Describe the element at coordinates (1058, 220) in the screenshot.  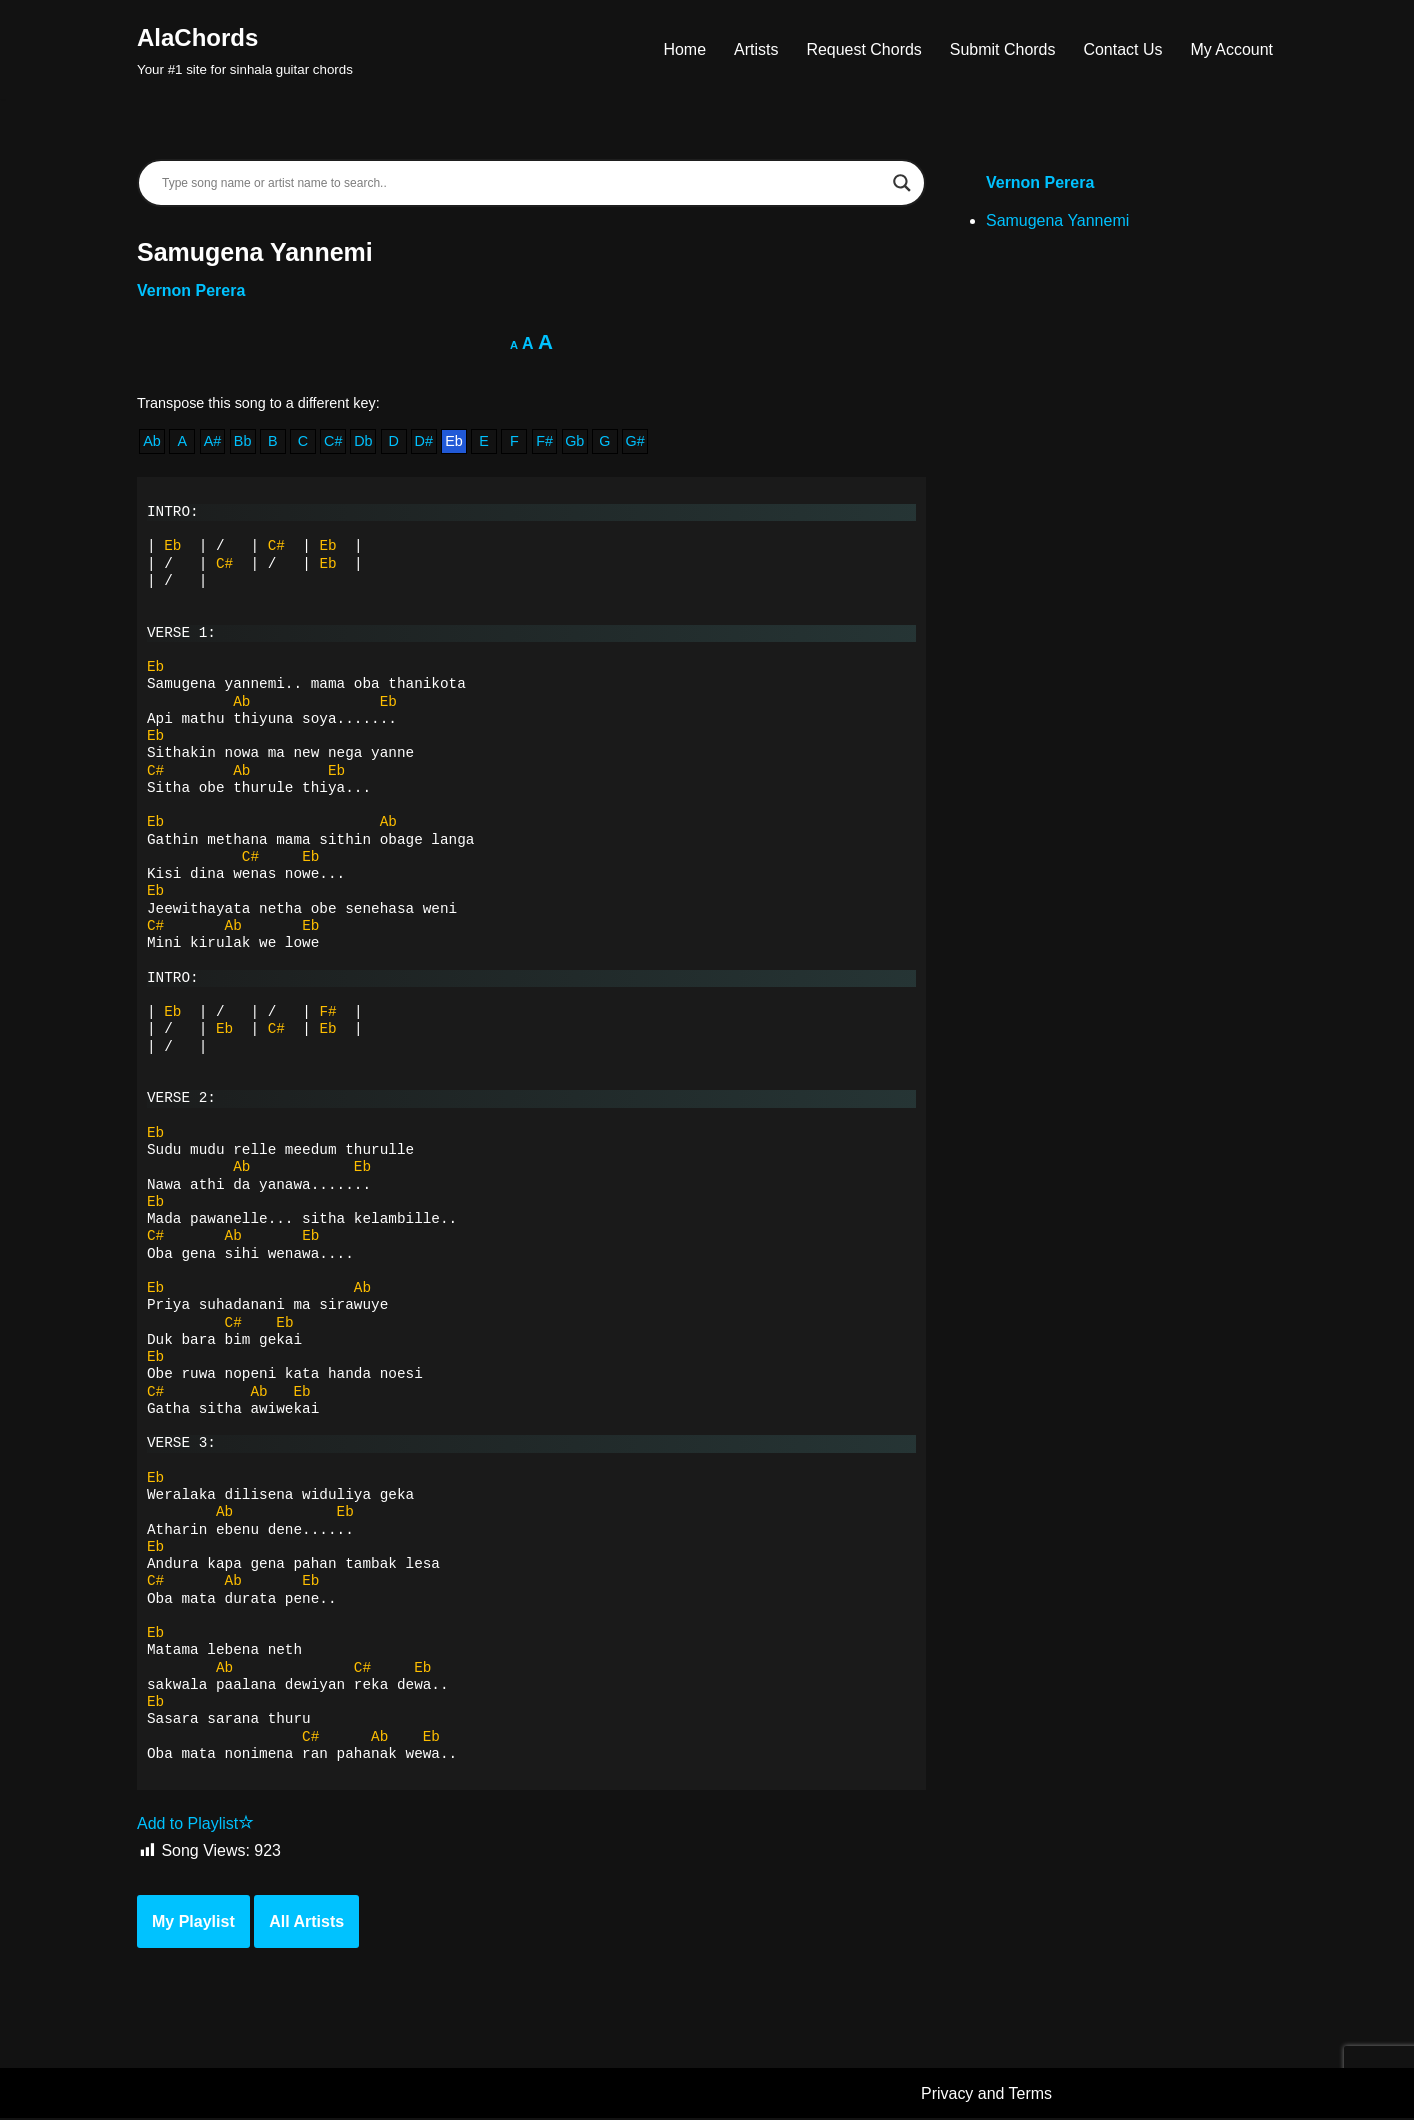
I see `Samugena Yannemi` at that location.